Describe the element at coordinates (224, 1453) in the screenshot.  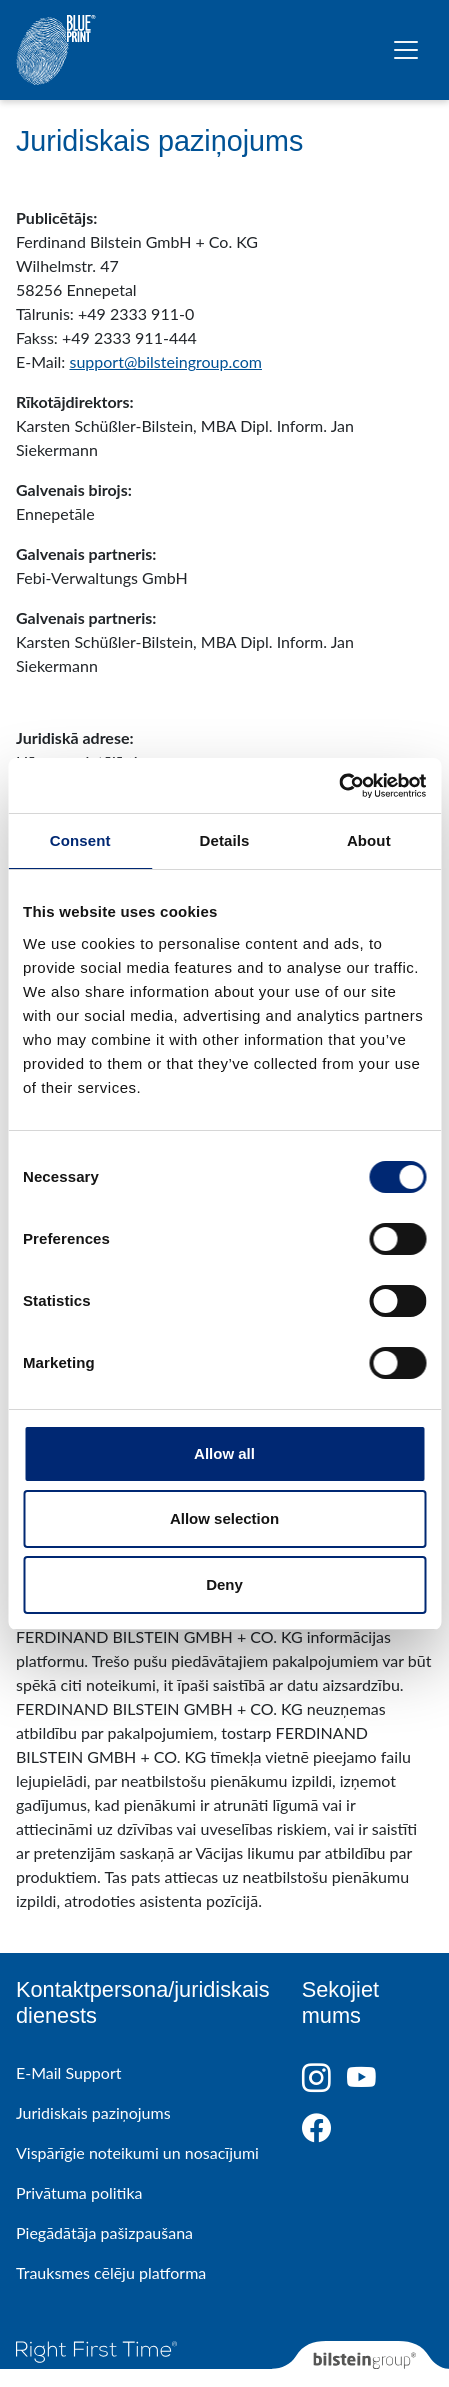
I see `Allow all` at that location.